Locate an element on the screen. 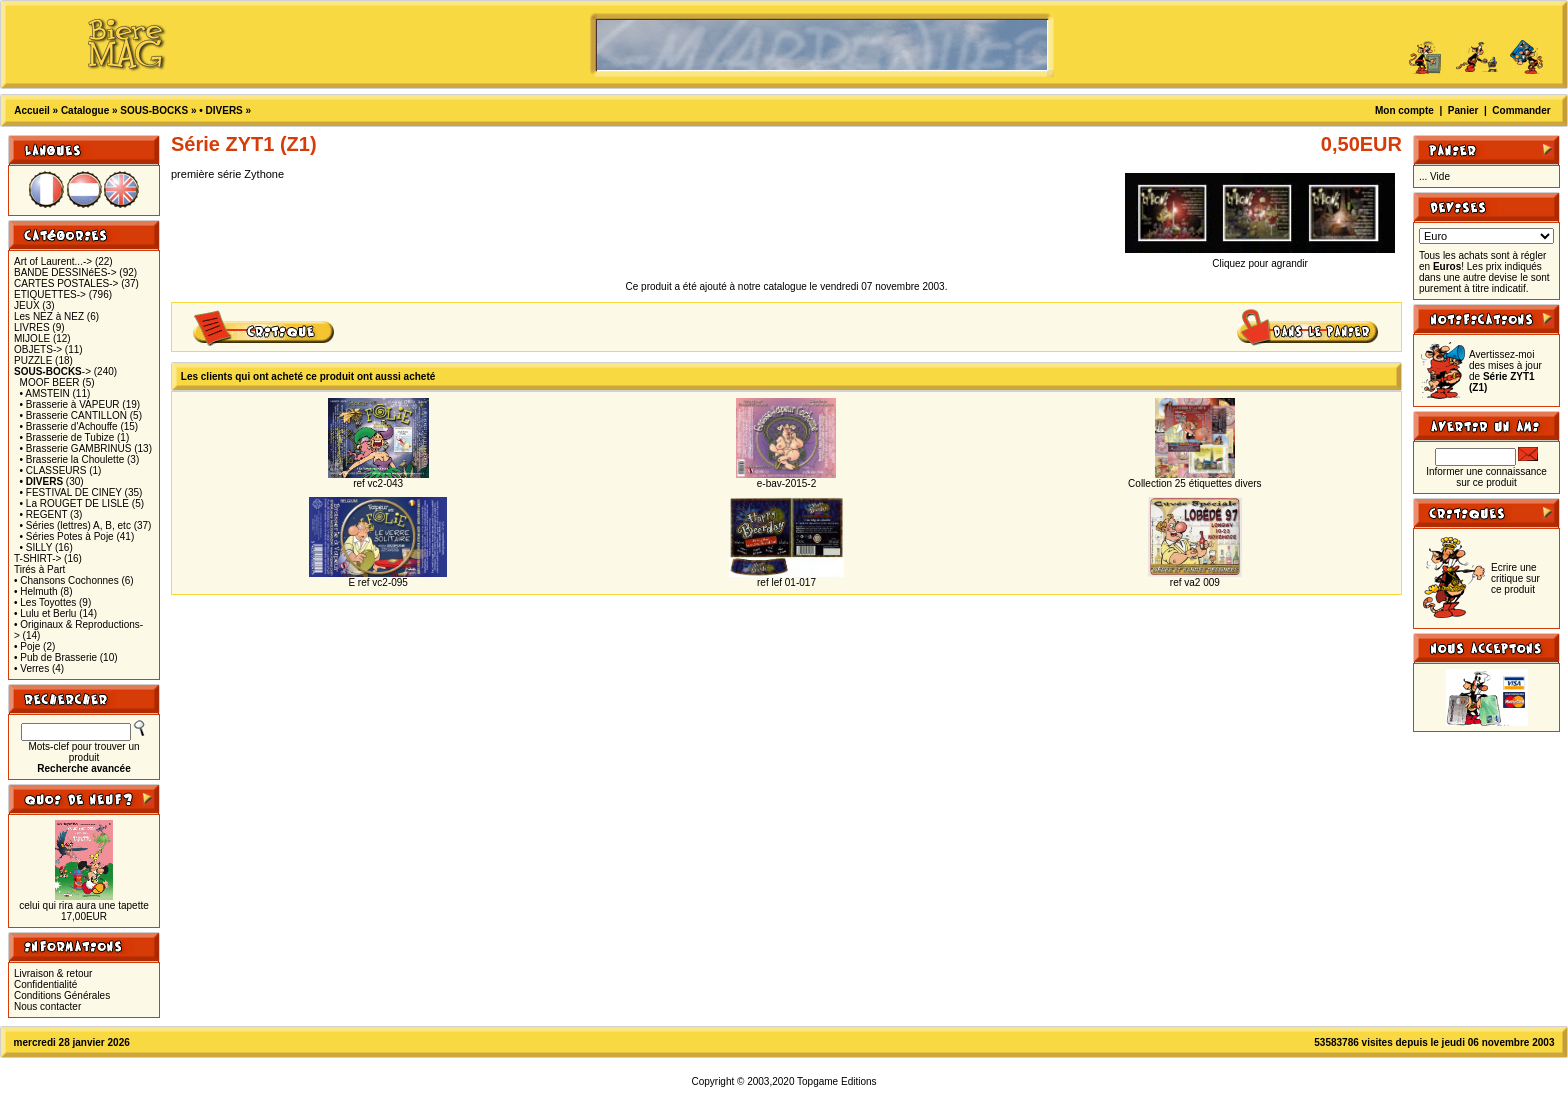 Image resolution: width=1568 pixels, height=1105 pixels. CARTES POSTALES-> is located at coordinates (66, 283).